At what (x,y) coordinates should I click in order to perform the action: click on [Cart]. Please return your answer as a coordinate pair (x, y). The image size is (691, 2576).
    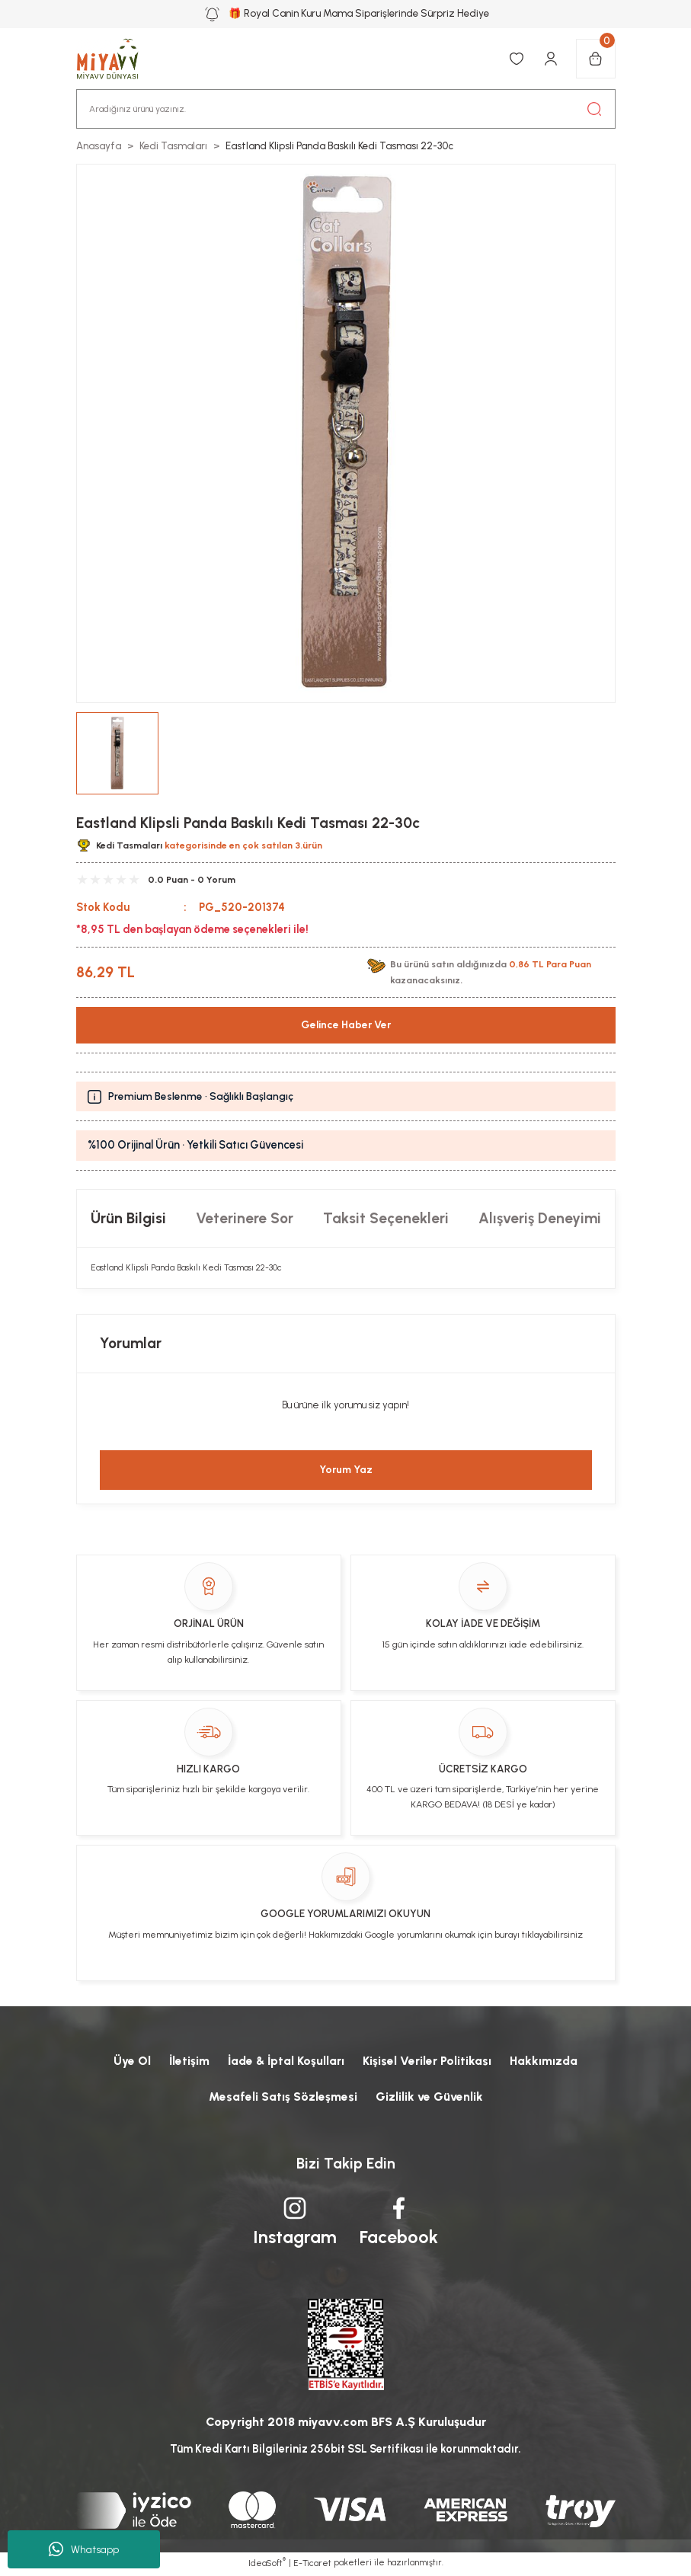
    Looking at the image, I should click on (596, 58).